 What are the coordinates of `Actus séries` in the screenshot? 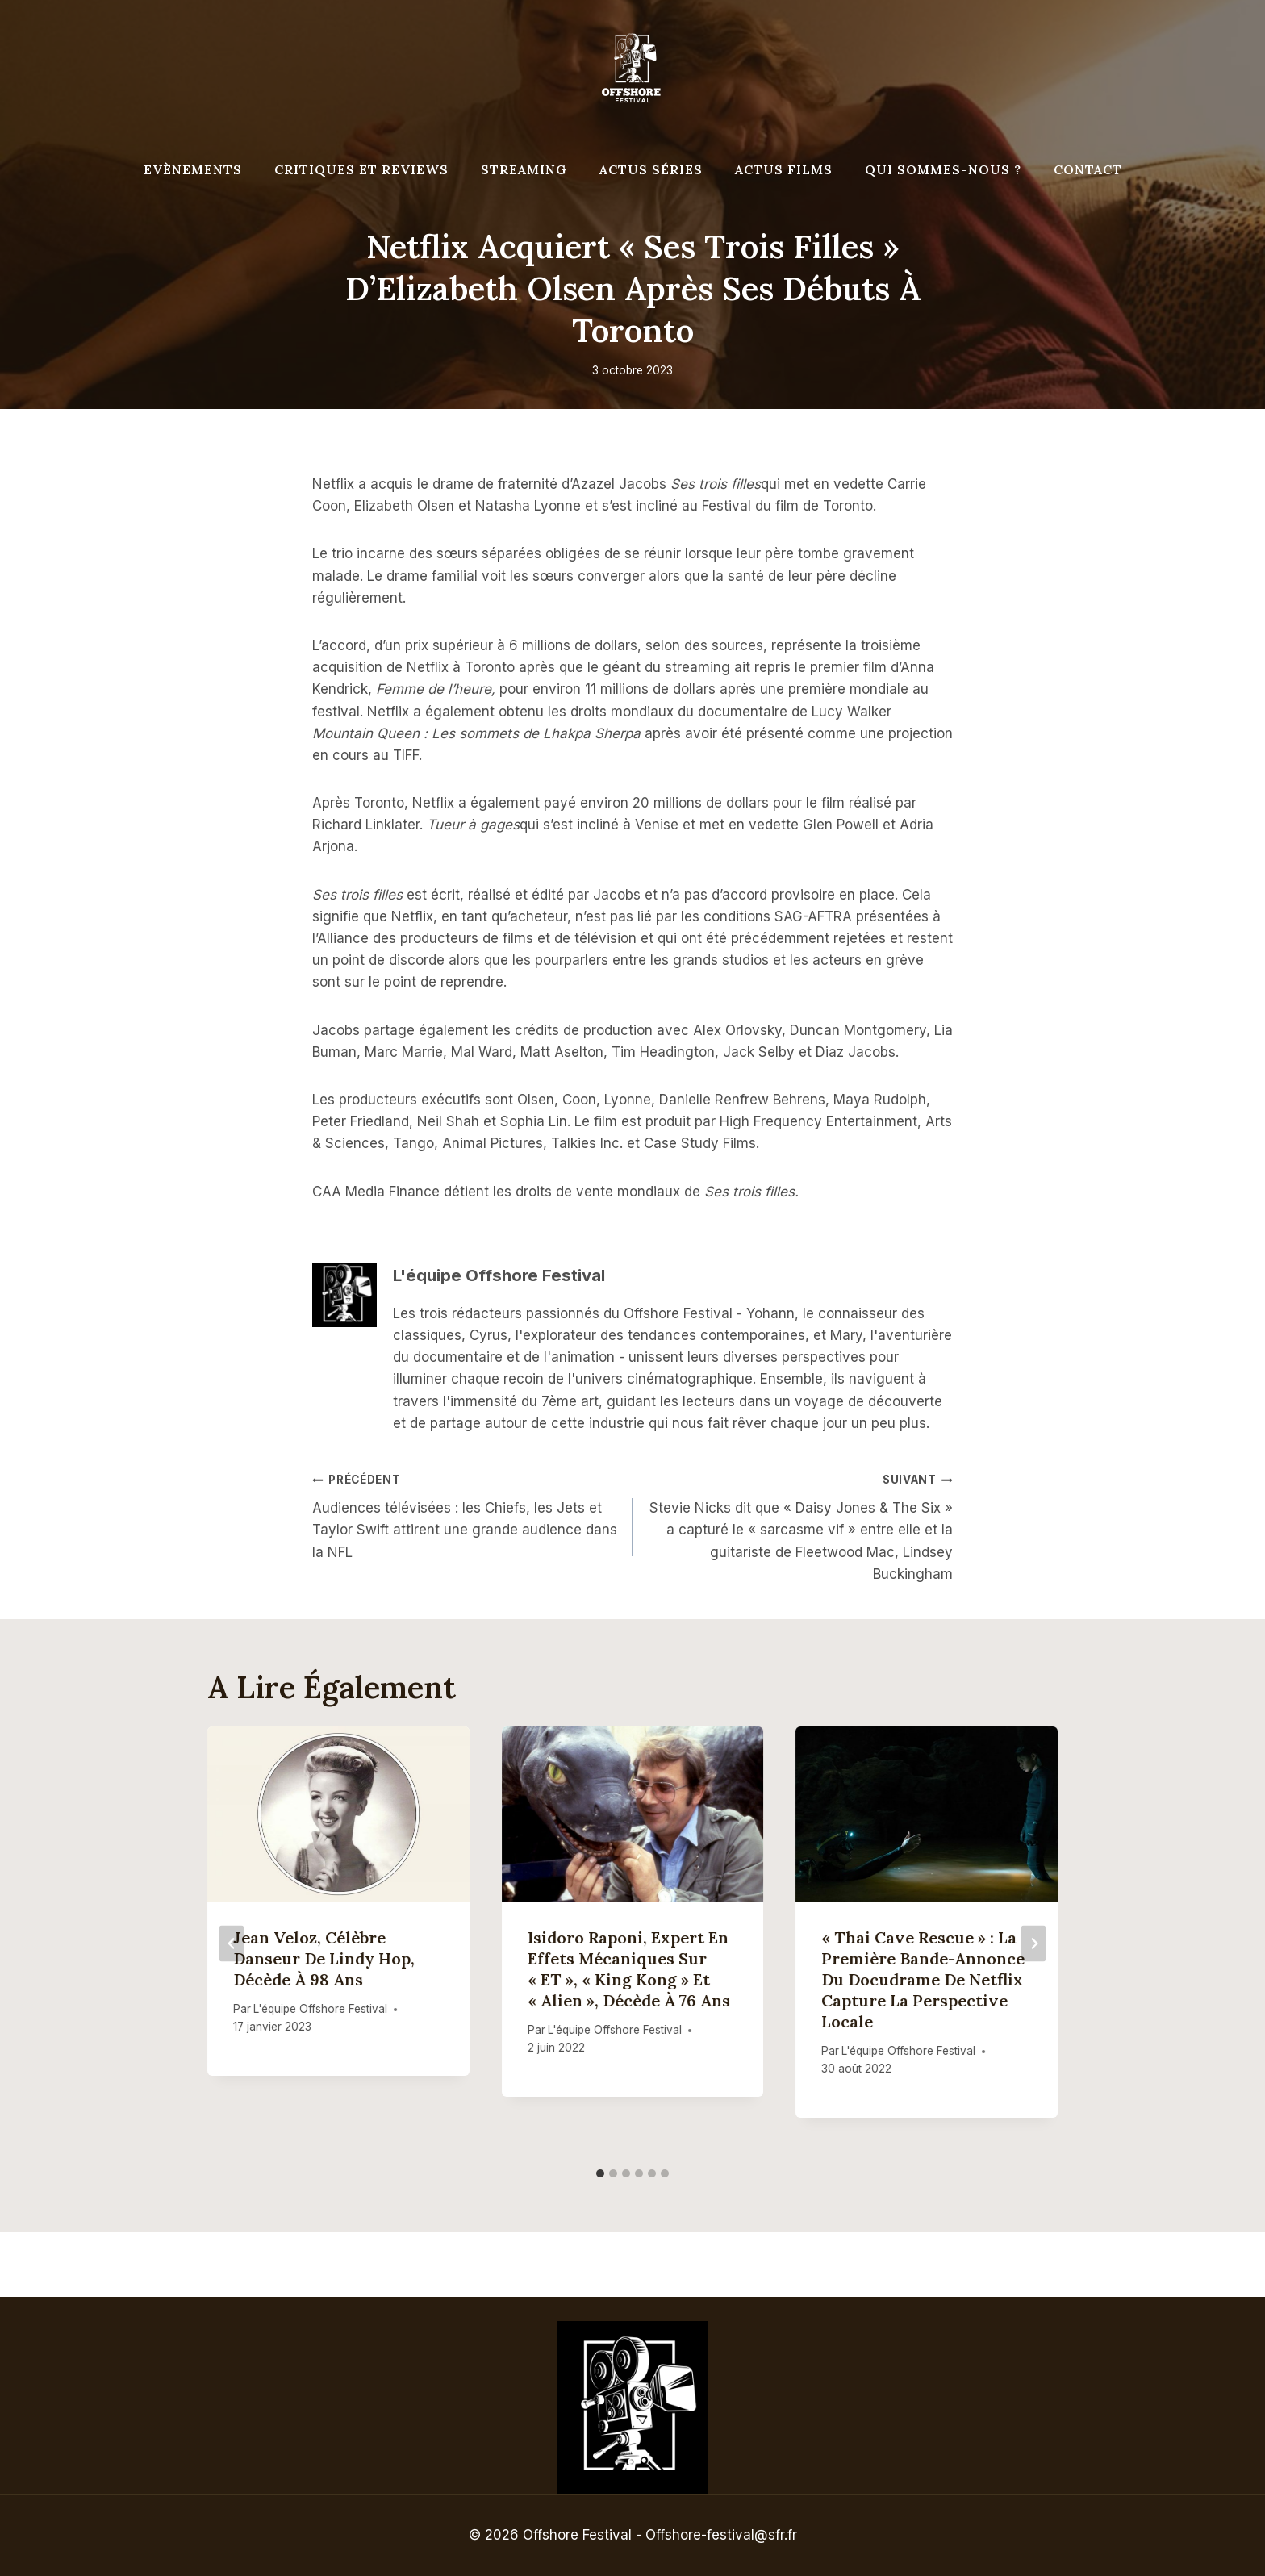 It's located at (651, 169).